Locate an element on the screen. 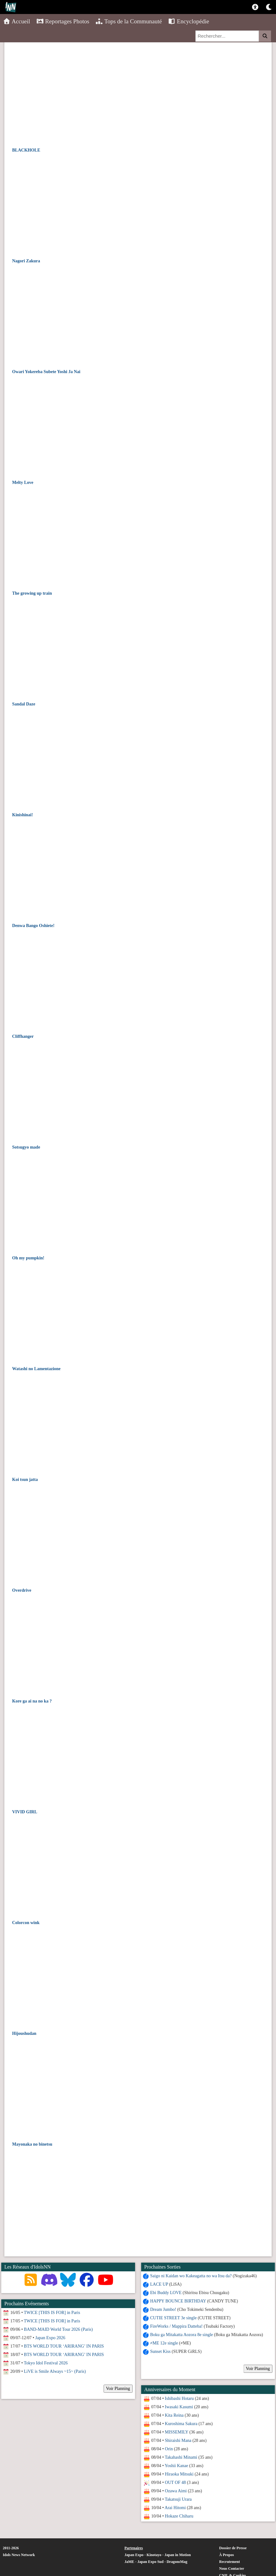  Sotsugyo made is located at coordinates (26, 1147).